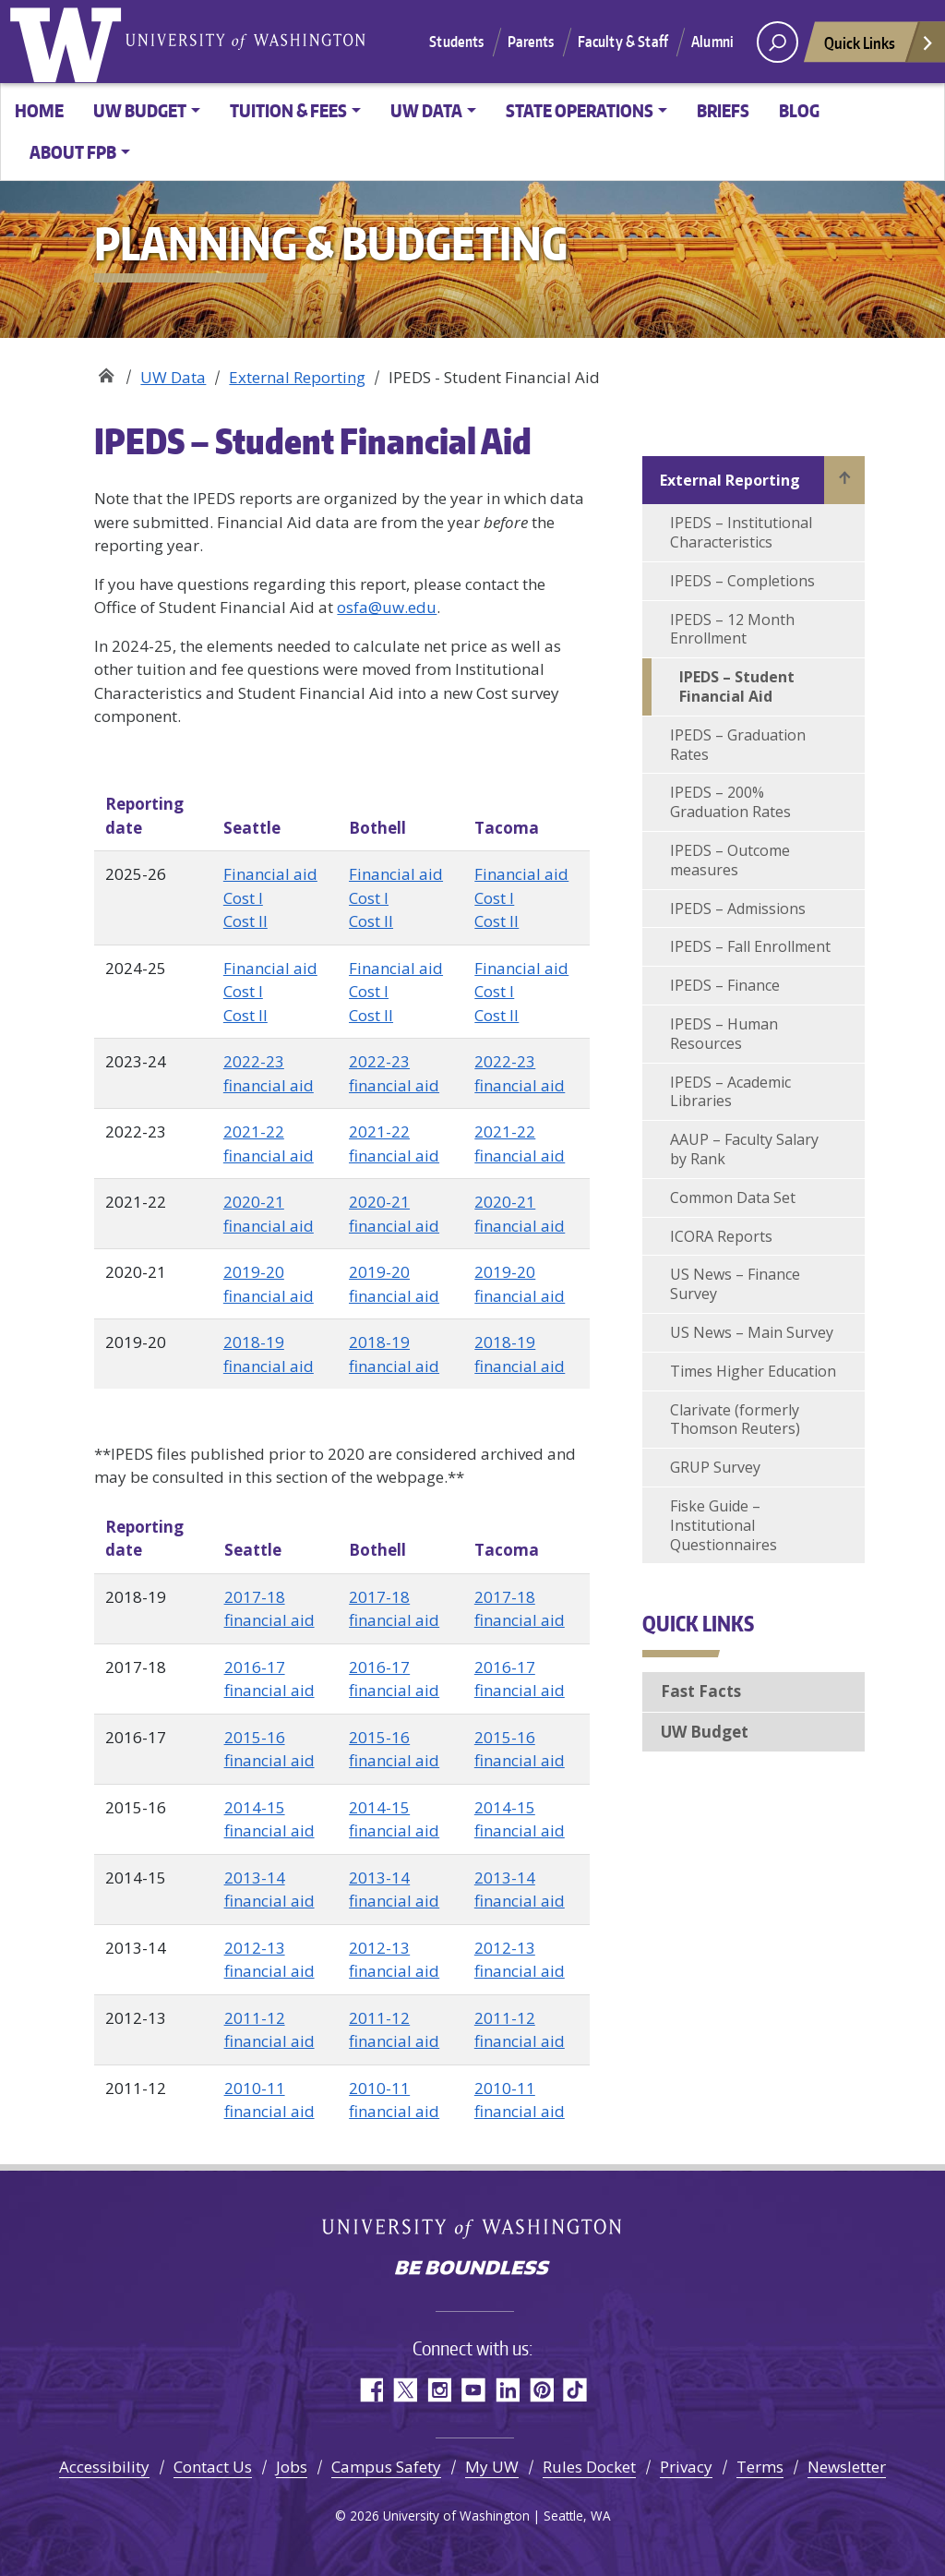 The width and height of the screenshot is (945, 2576). What do you see at coordinates (686, 2466) in the screenshot?
I see `Privacy` at bounding box center [686, 2466].